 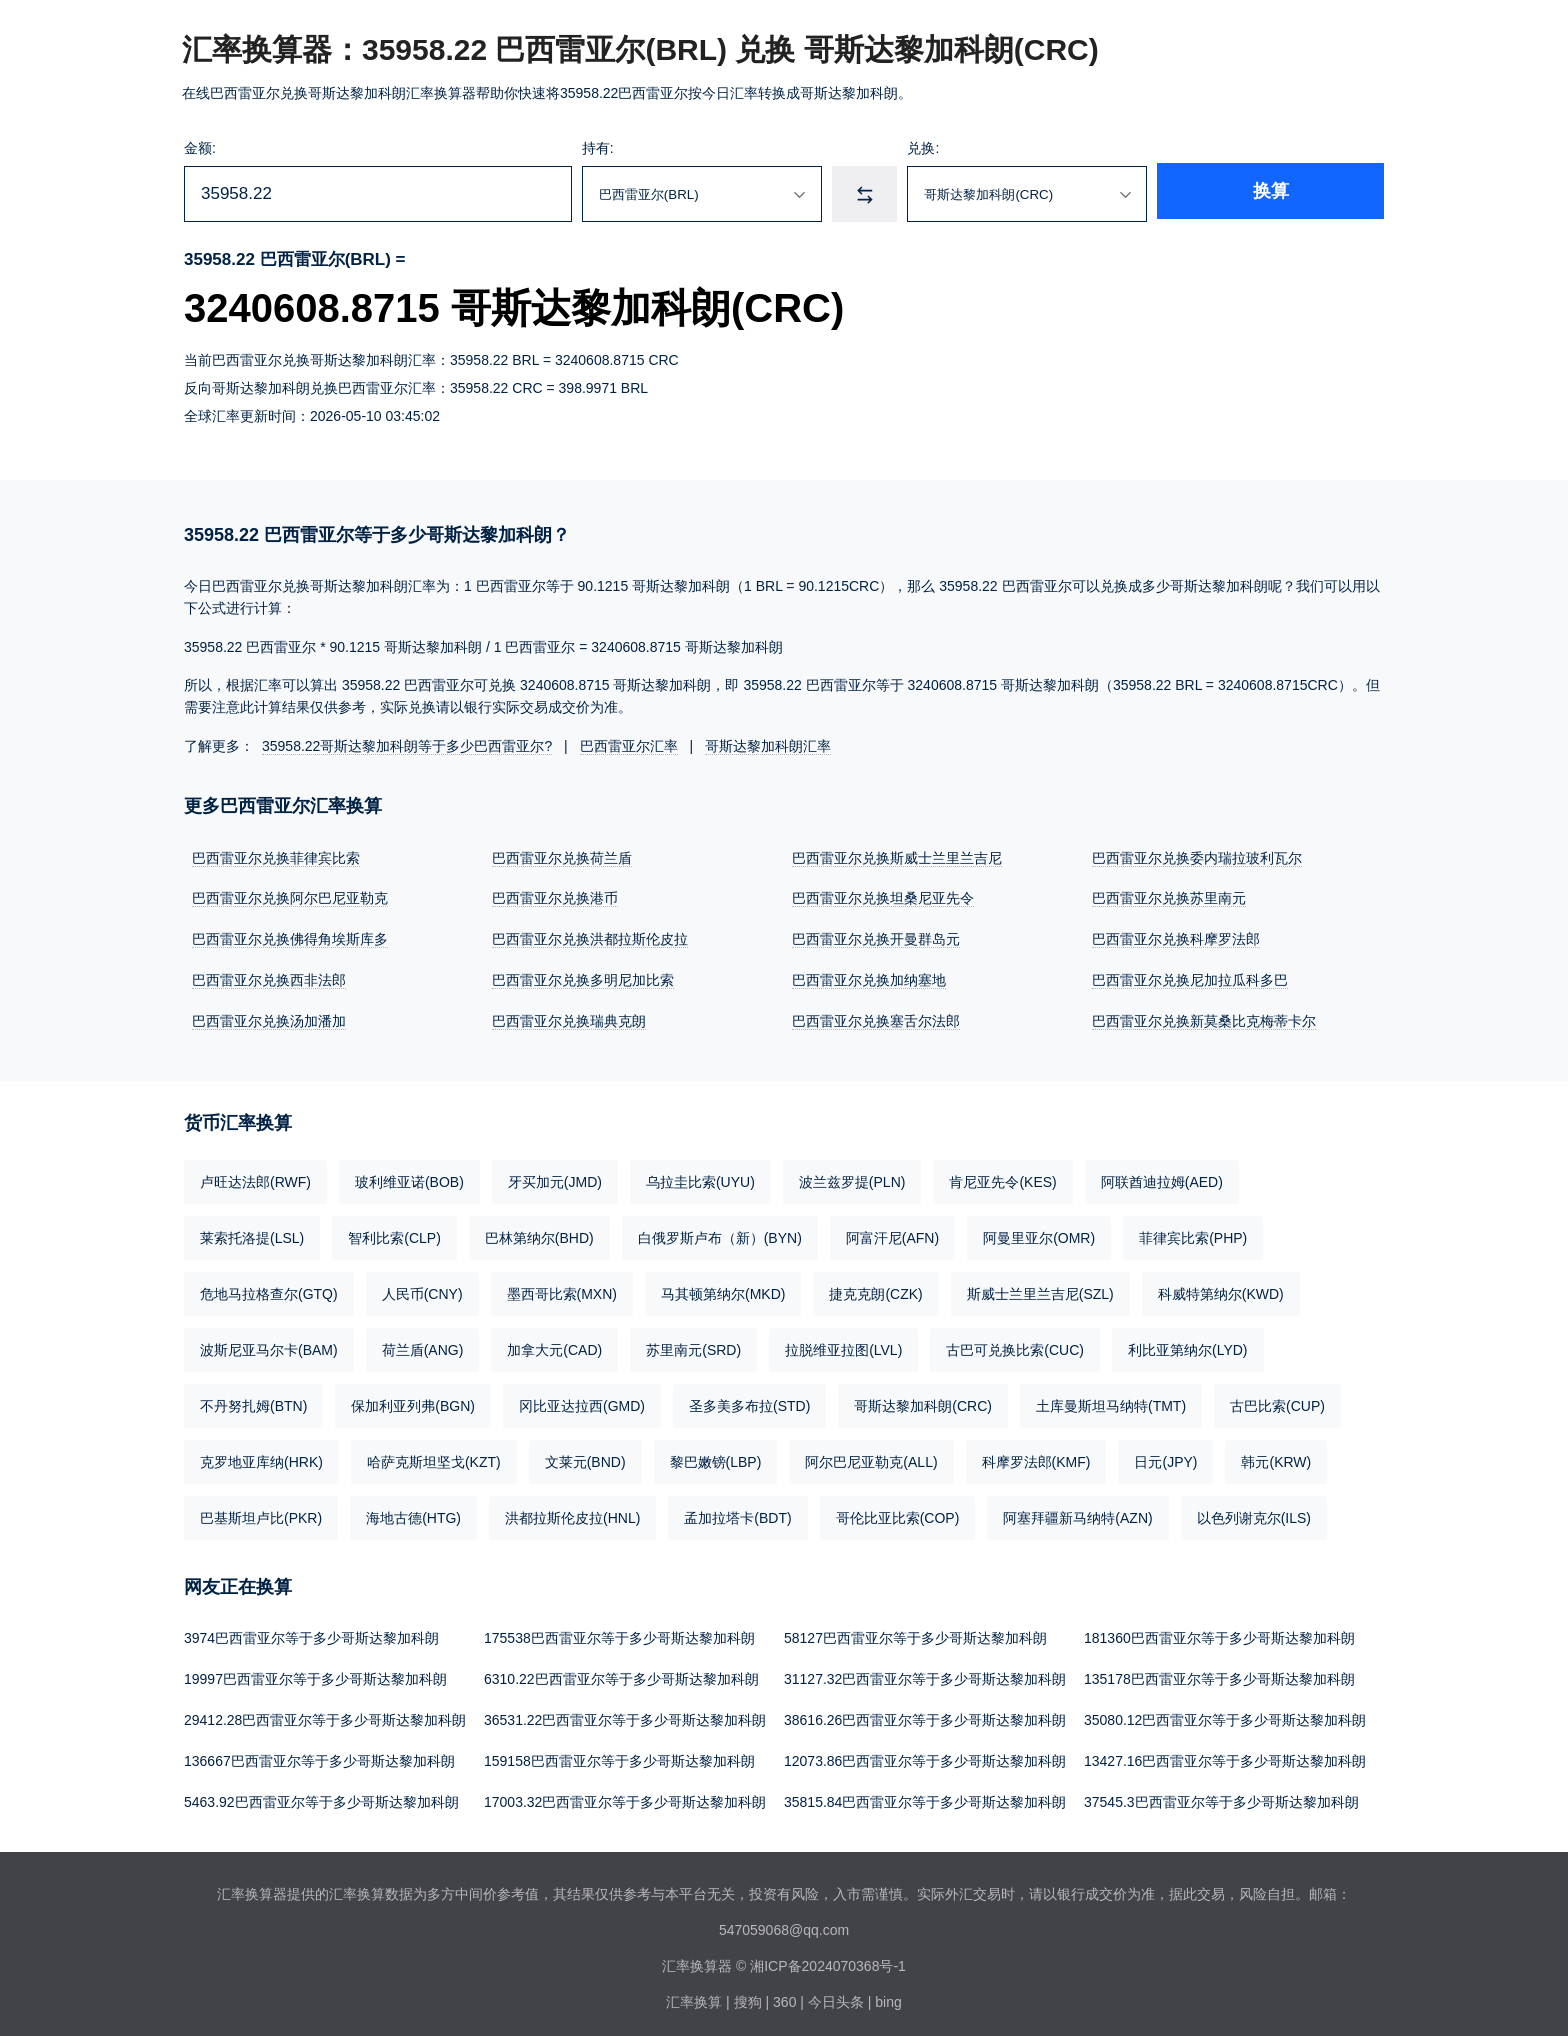 What do you see at coordinates (582, 1402) in the screenshot?
I see `冈比亚达拉西(GMD)` at bounding box center [582, 1402].